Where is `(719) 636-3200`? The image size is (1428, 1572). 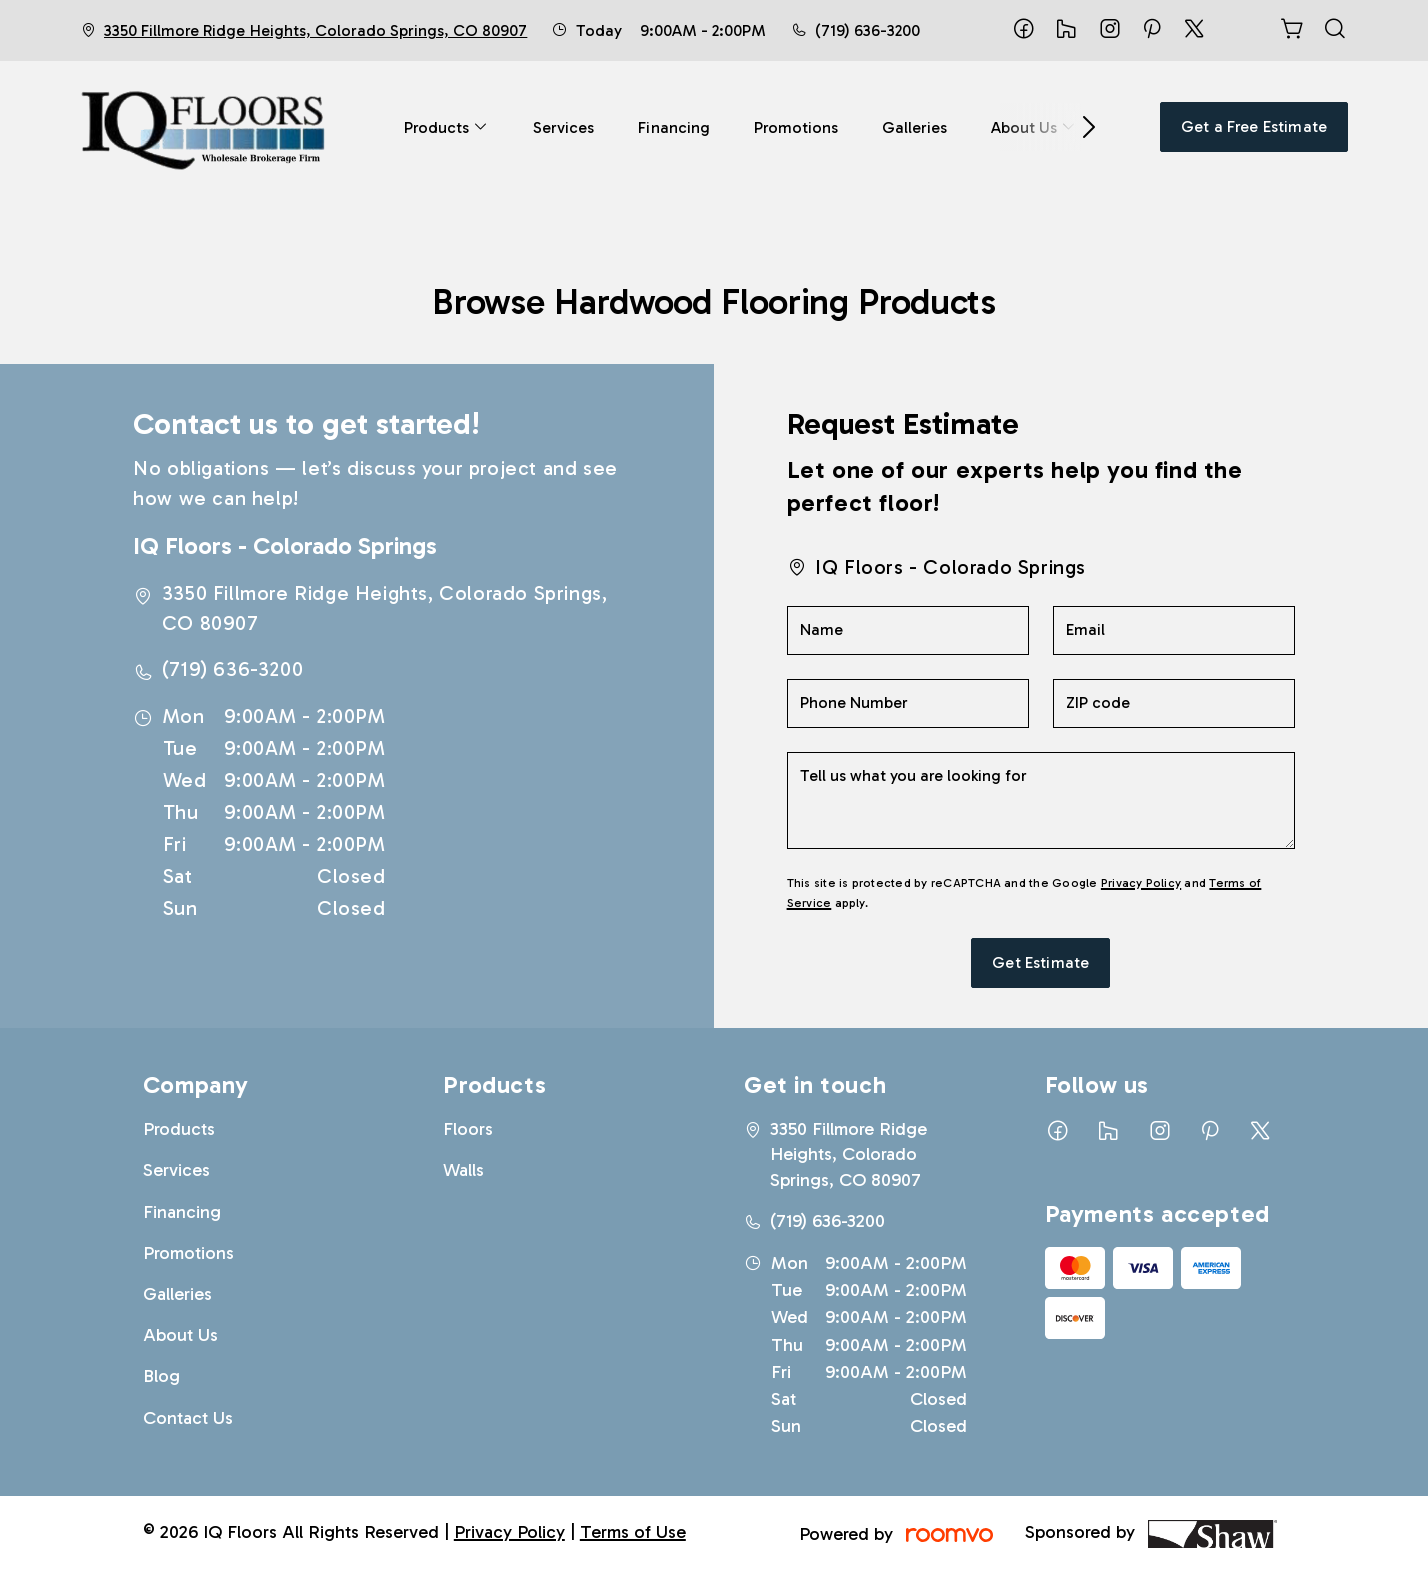 (719) 636-3200 is located at coordinates (867, 30).